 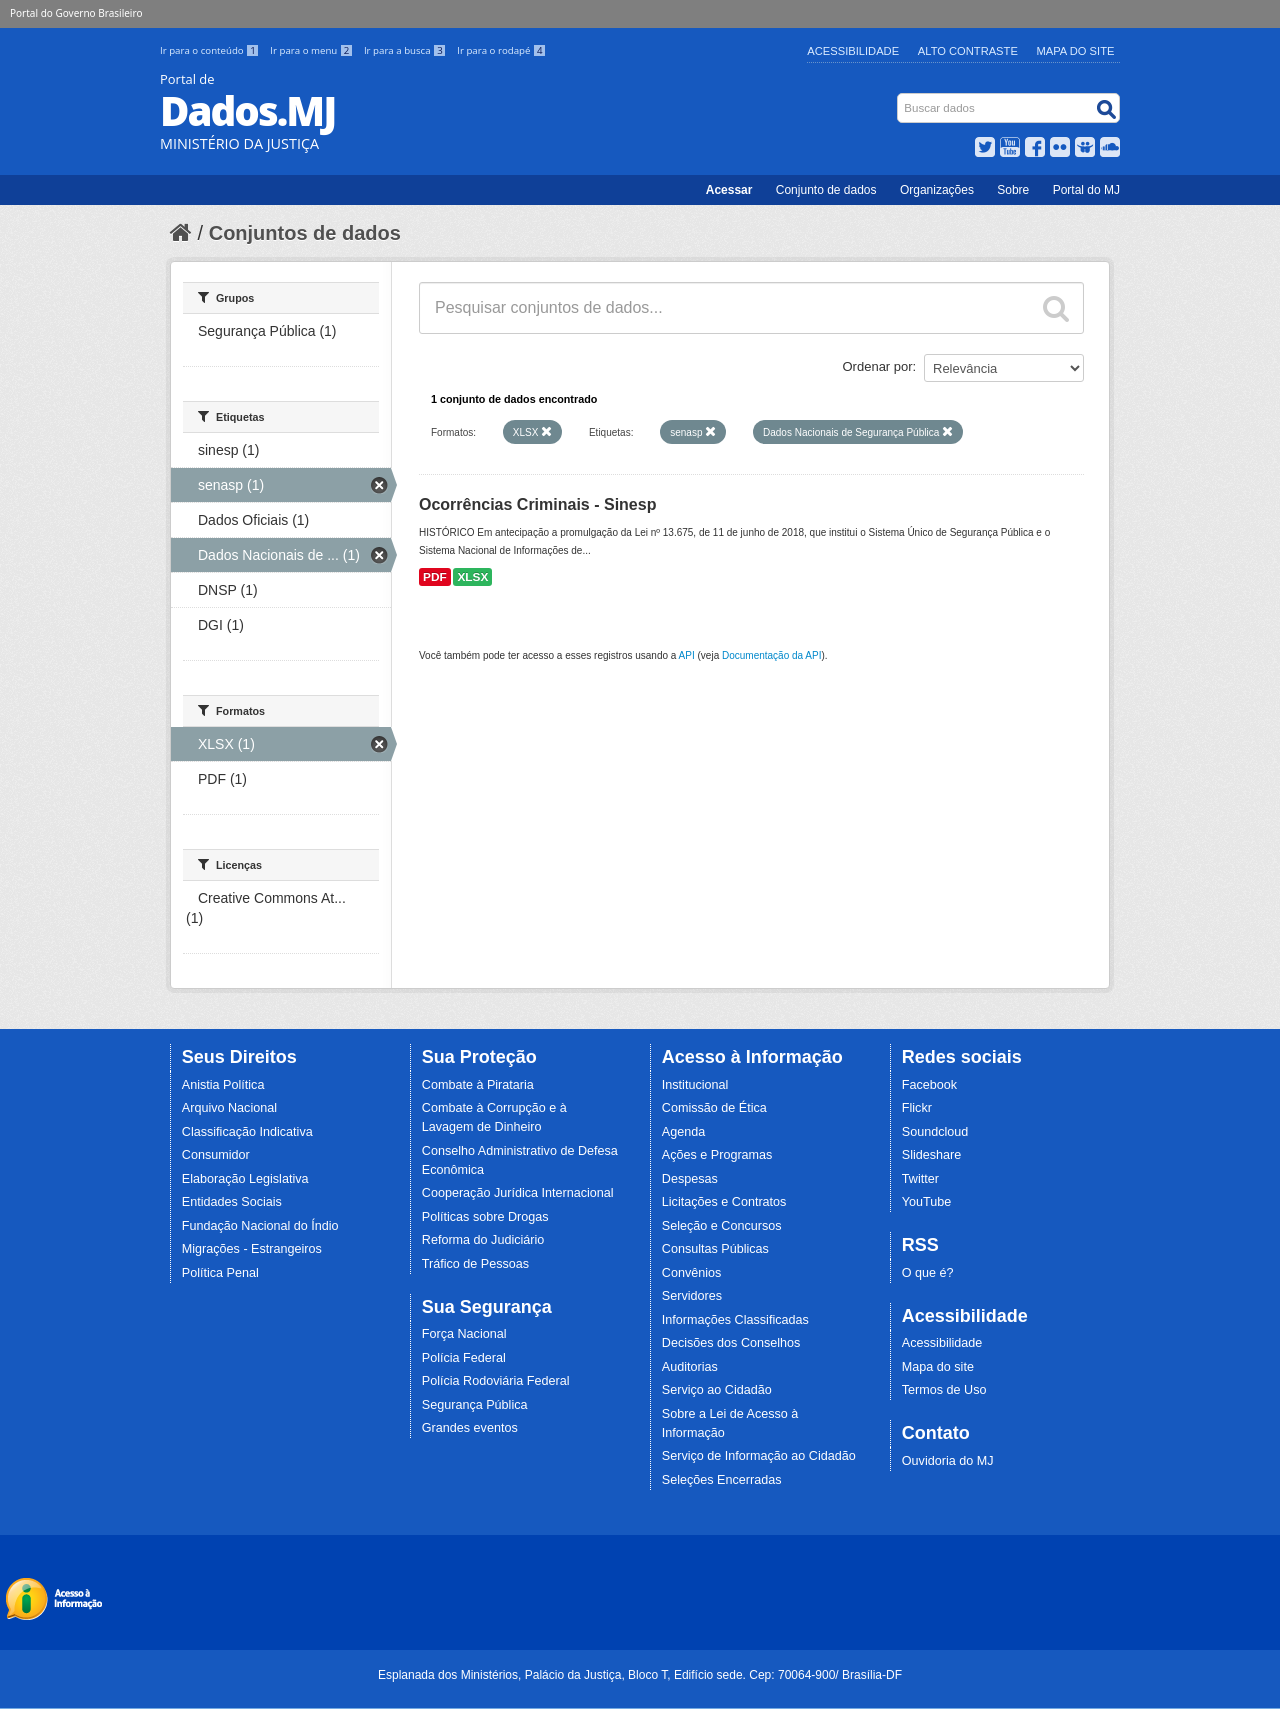 What do you see at coordinates (722, 1480) in the screenshot?
I see `Seleções Encerradas` at bounding box center [722, 1480].